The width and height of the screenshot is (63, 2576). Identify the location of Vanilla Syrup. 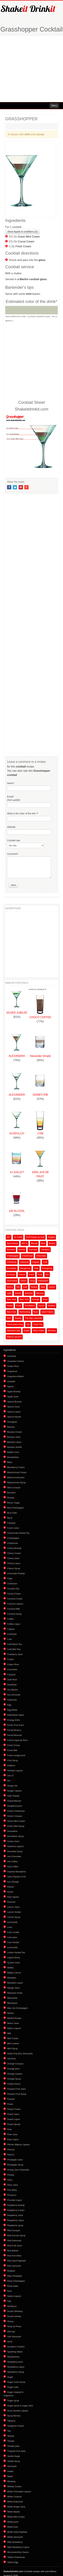
(13, 2461).